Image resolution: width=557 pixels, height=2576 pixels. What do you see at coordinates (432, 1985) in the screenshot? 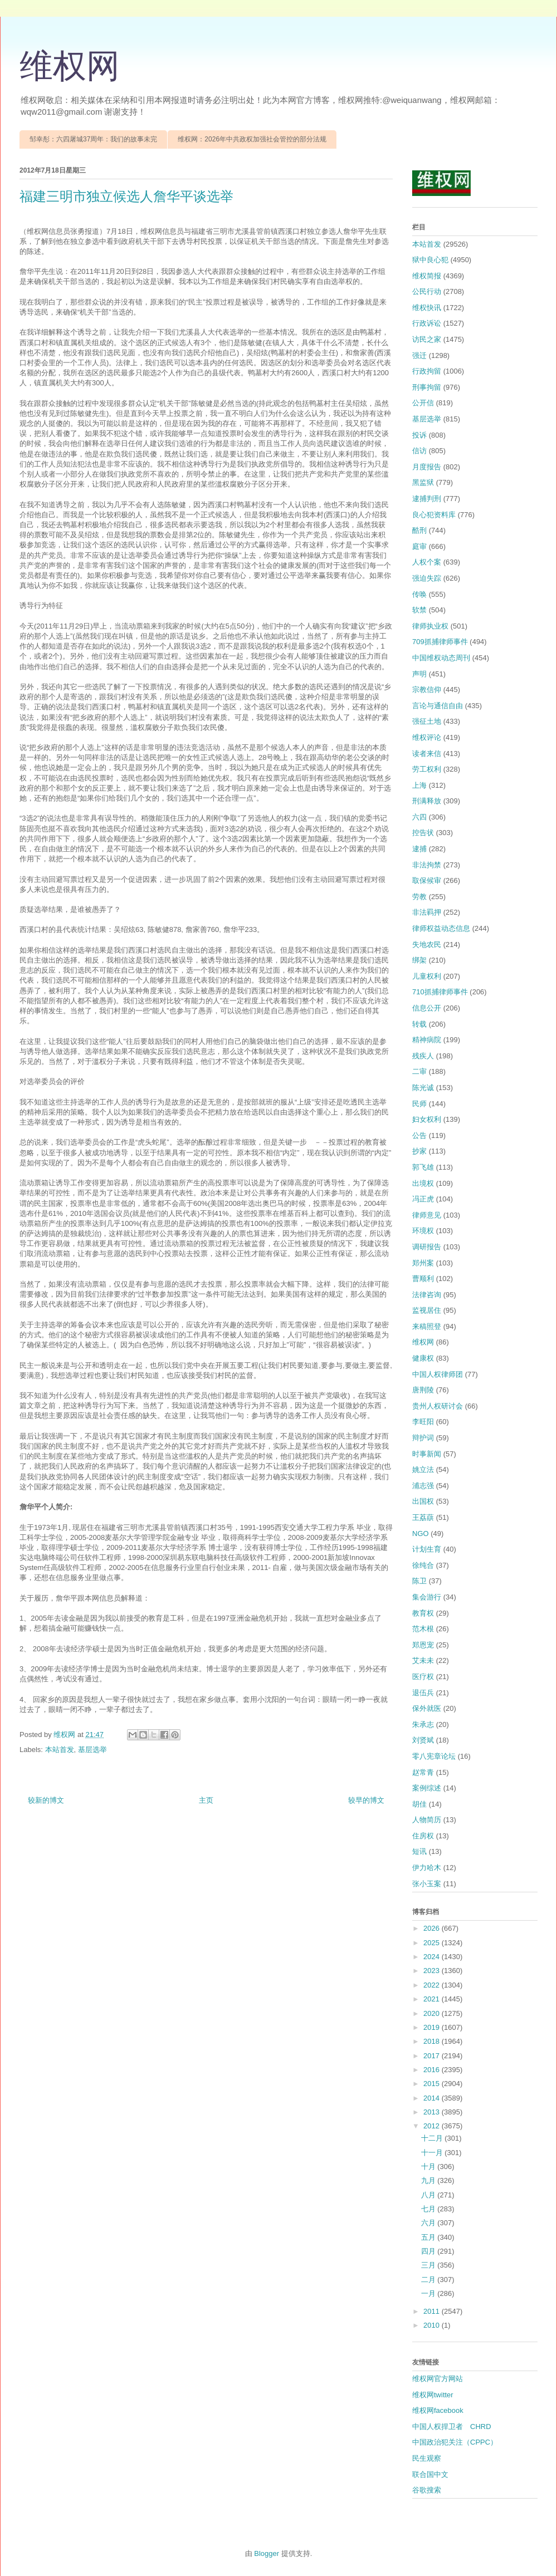
I see `2022` at bounding box center [432, 1985].